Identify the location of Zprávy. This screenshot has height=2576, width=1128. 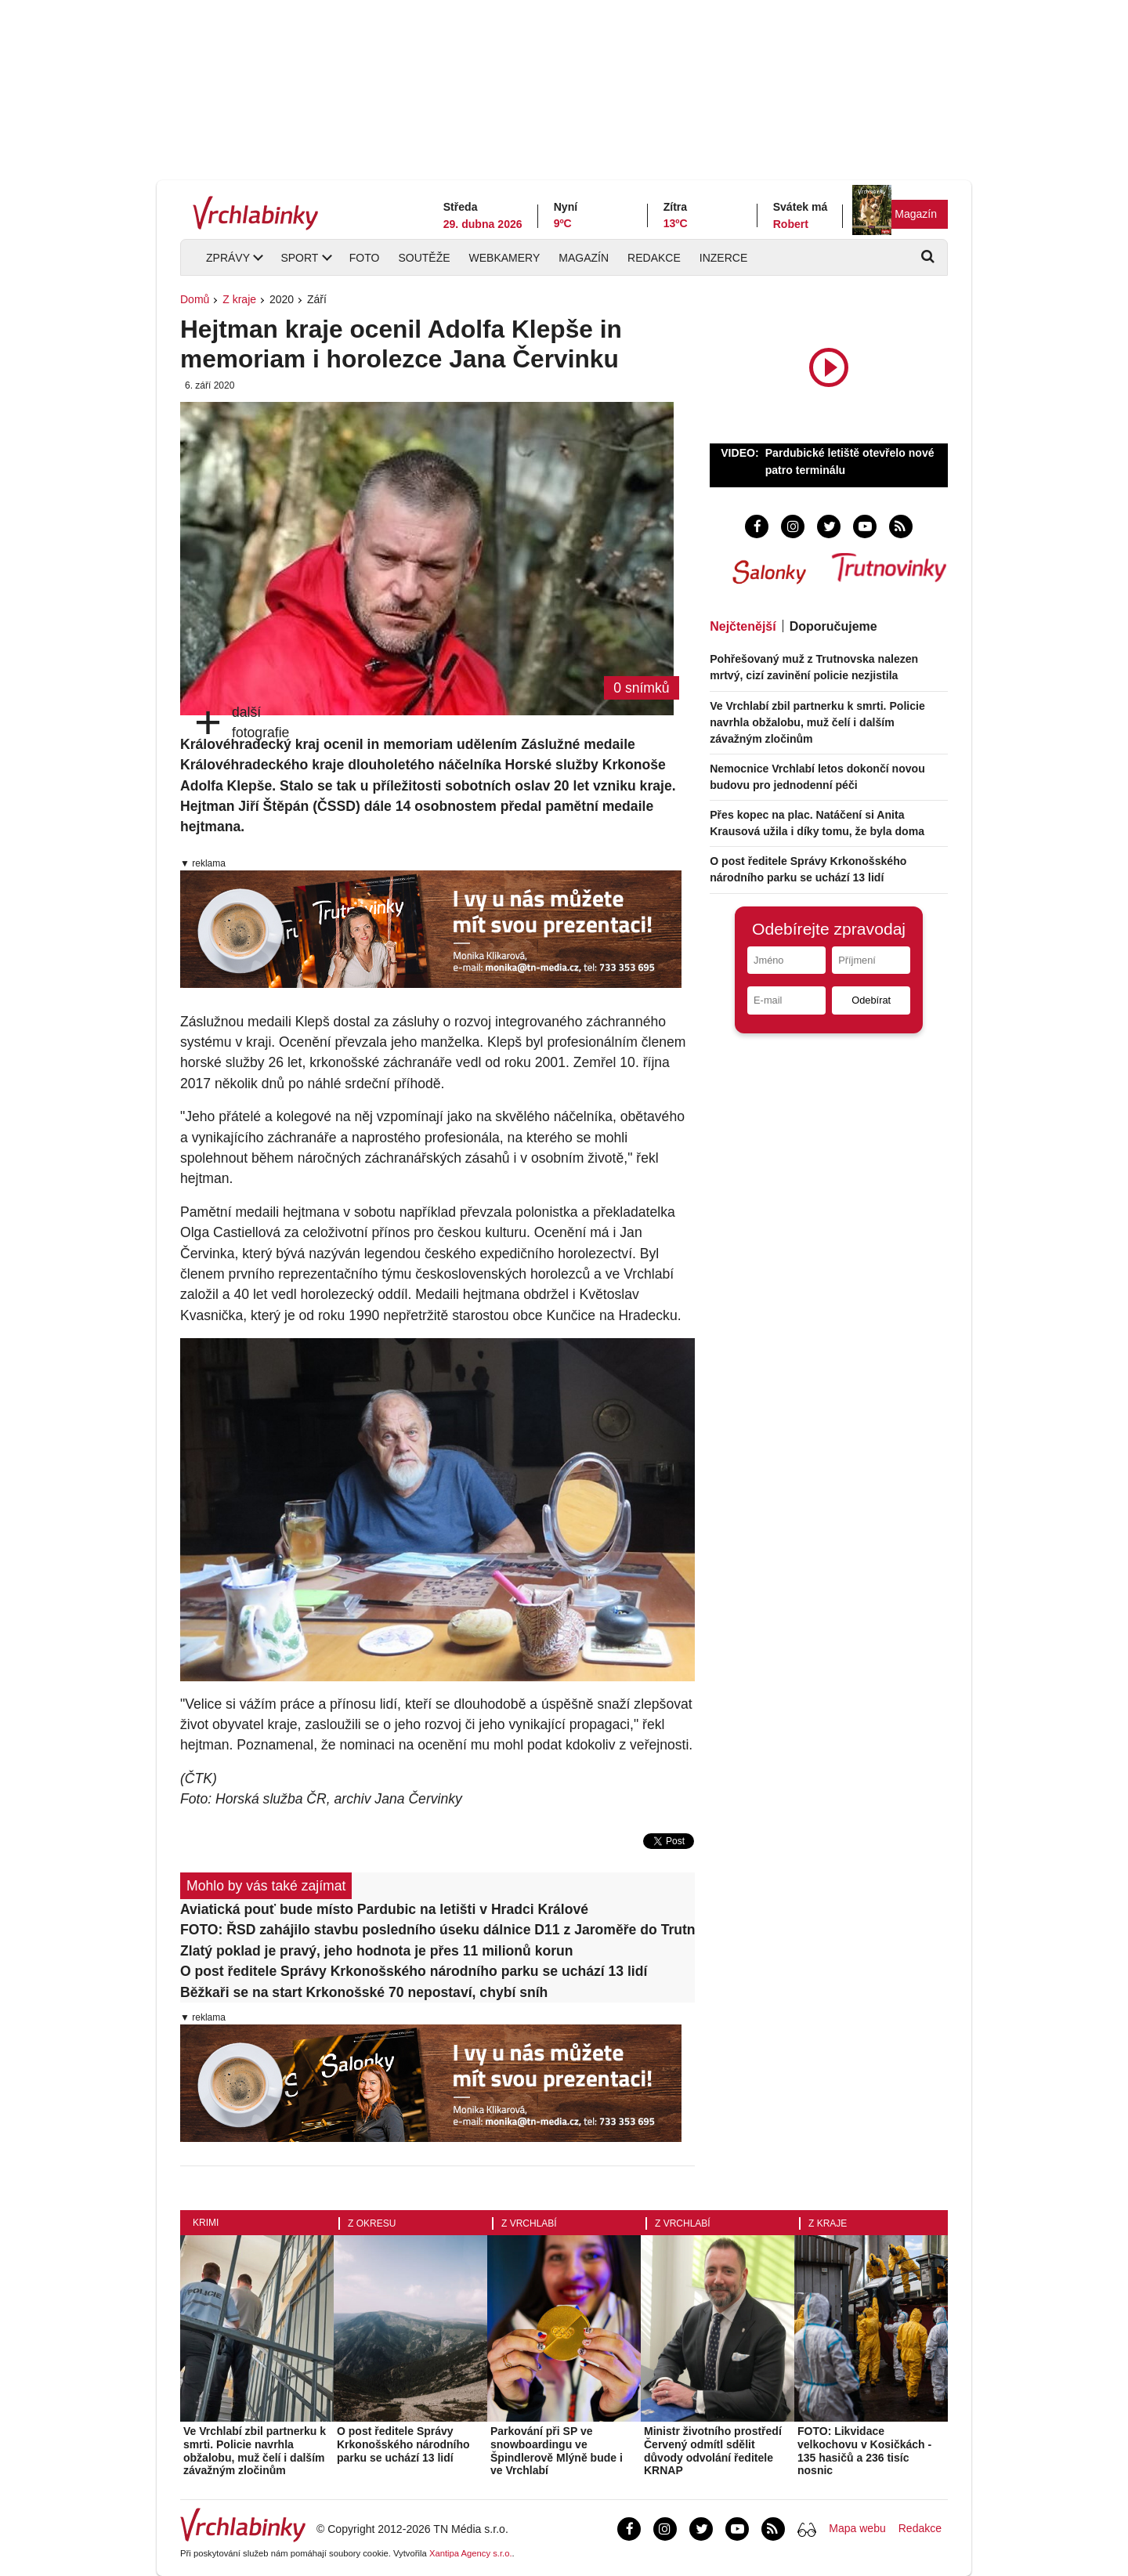
(228, 257).